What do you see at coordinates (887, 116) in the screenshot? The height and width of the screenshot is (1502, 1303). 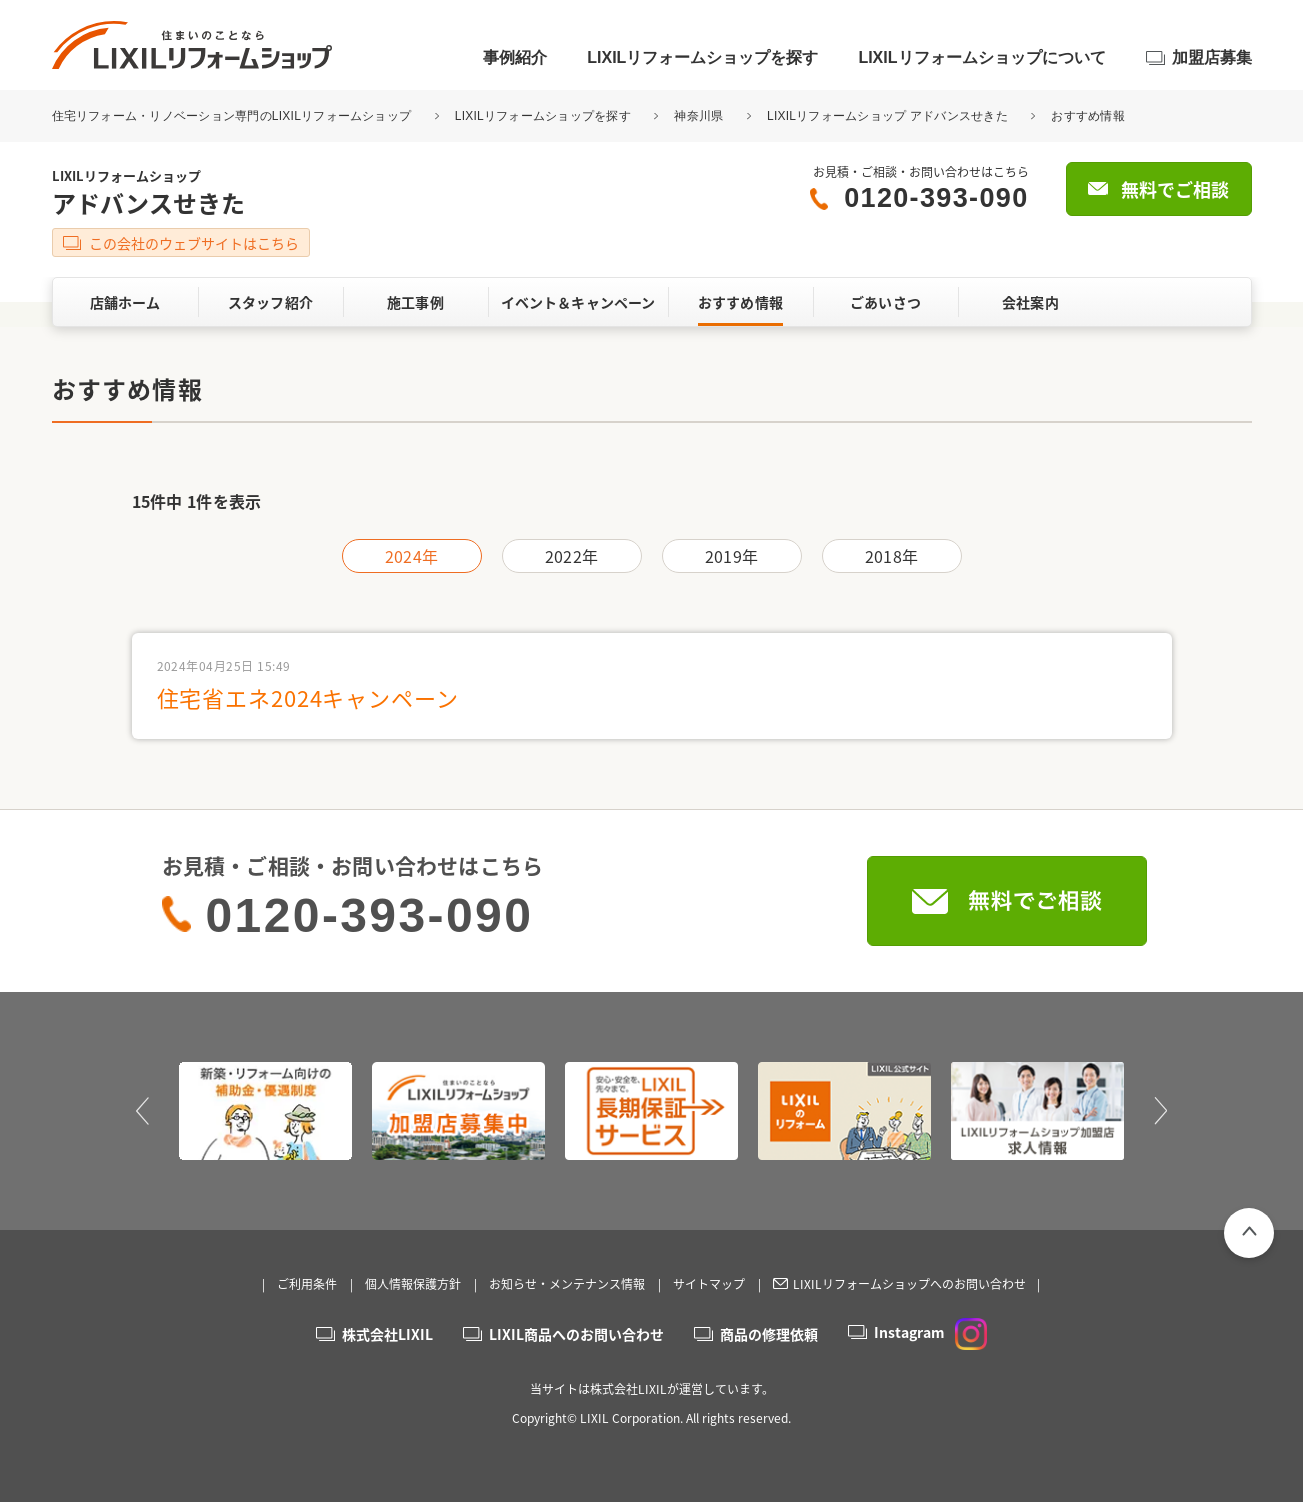 I see `LIXILリフォームショップ アドバンスせきた` at bounding box center [887, 116].